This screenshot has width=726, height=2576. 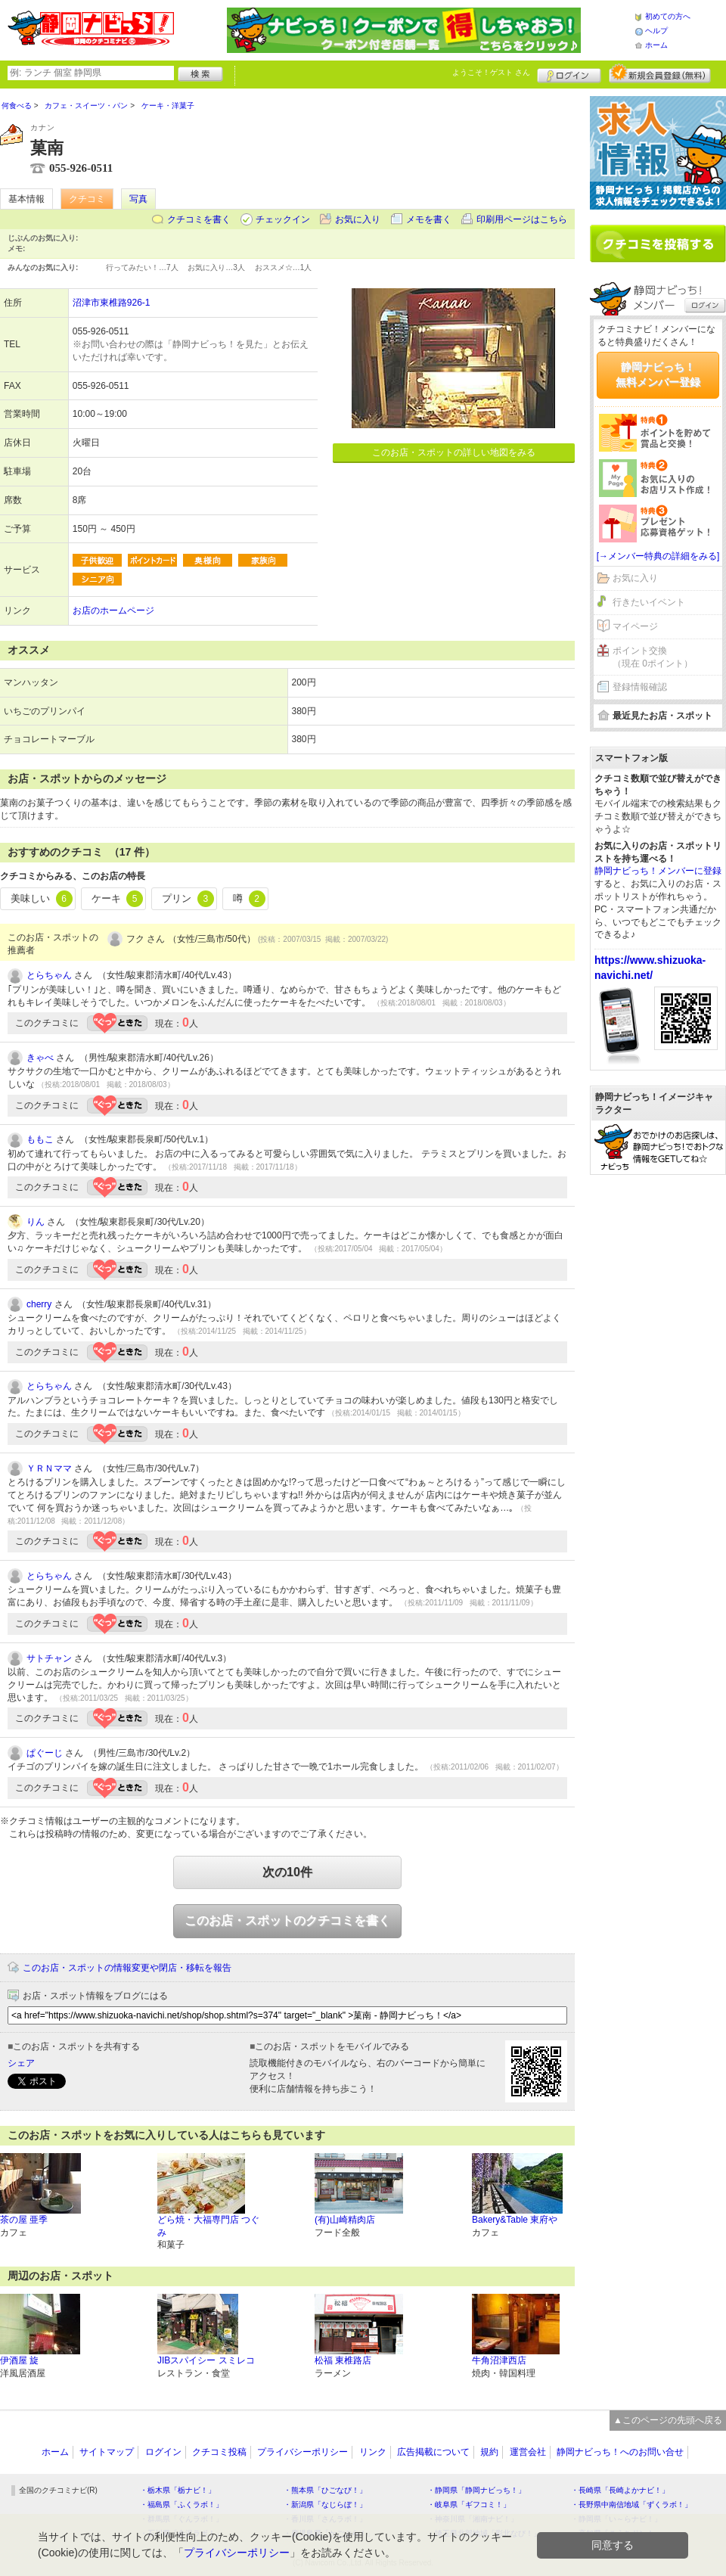 I want to click on 写真, so click(x=138, y=199).